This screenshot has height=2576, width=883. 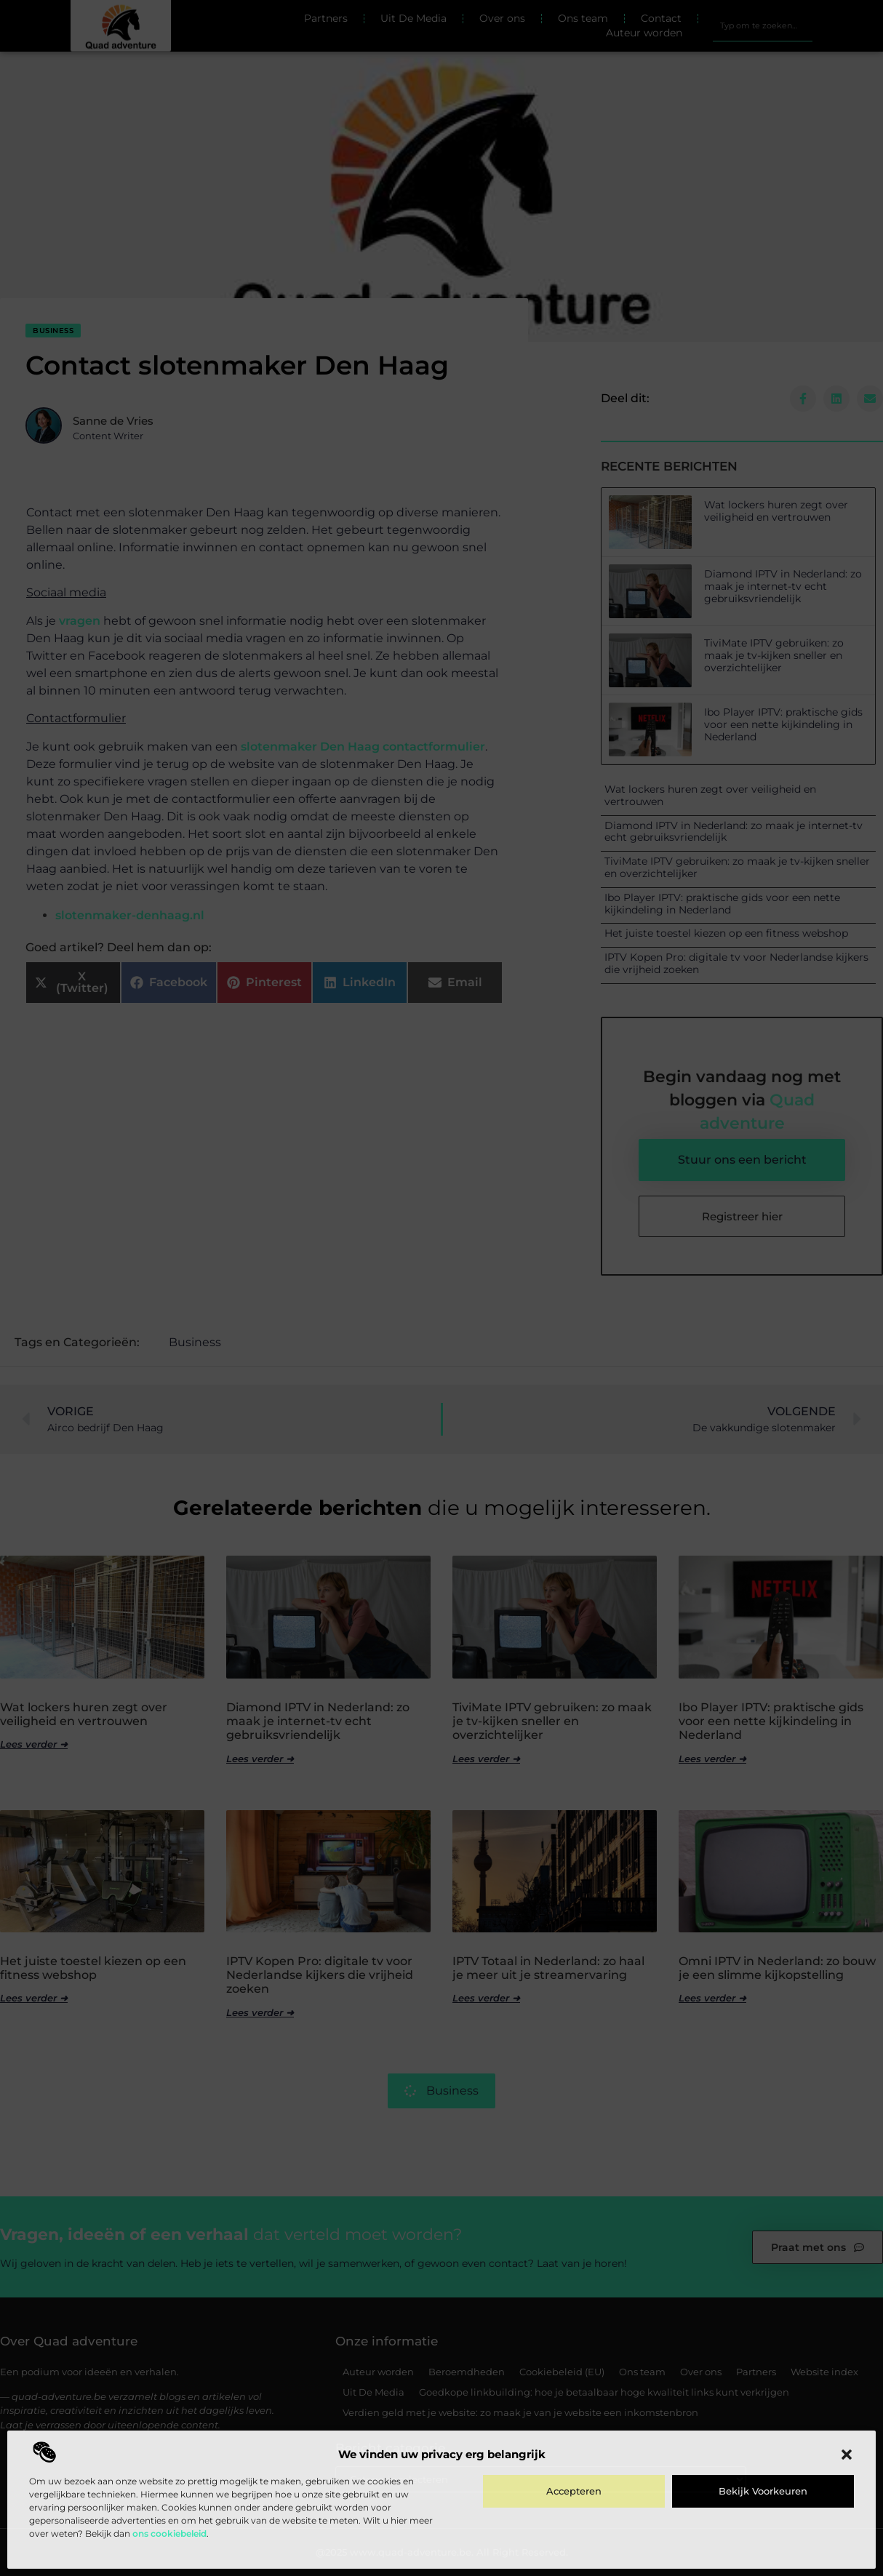 What do you see at coordinates (169, 2533) in the screenshot?
I see `ons cookiebeleid` at bounding box center [169, 2533].